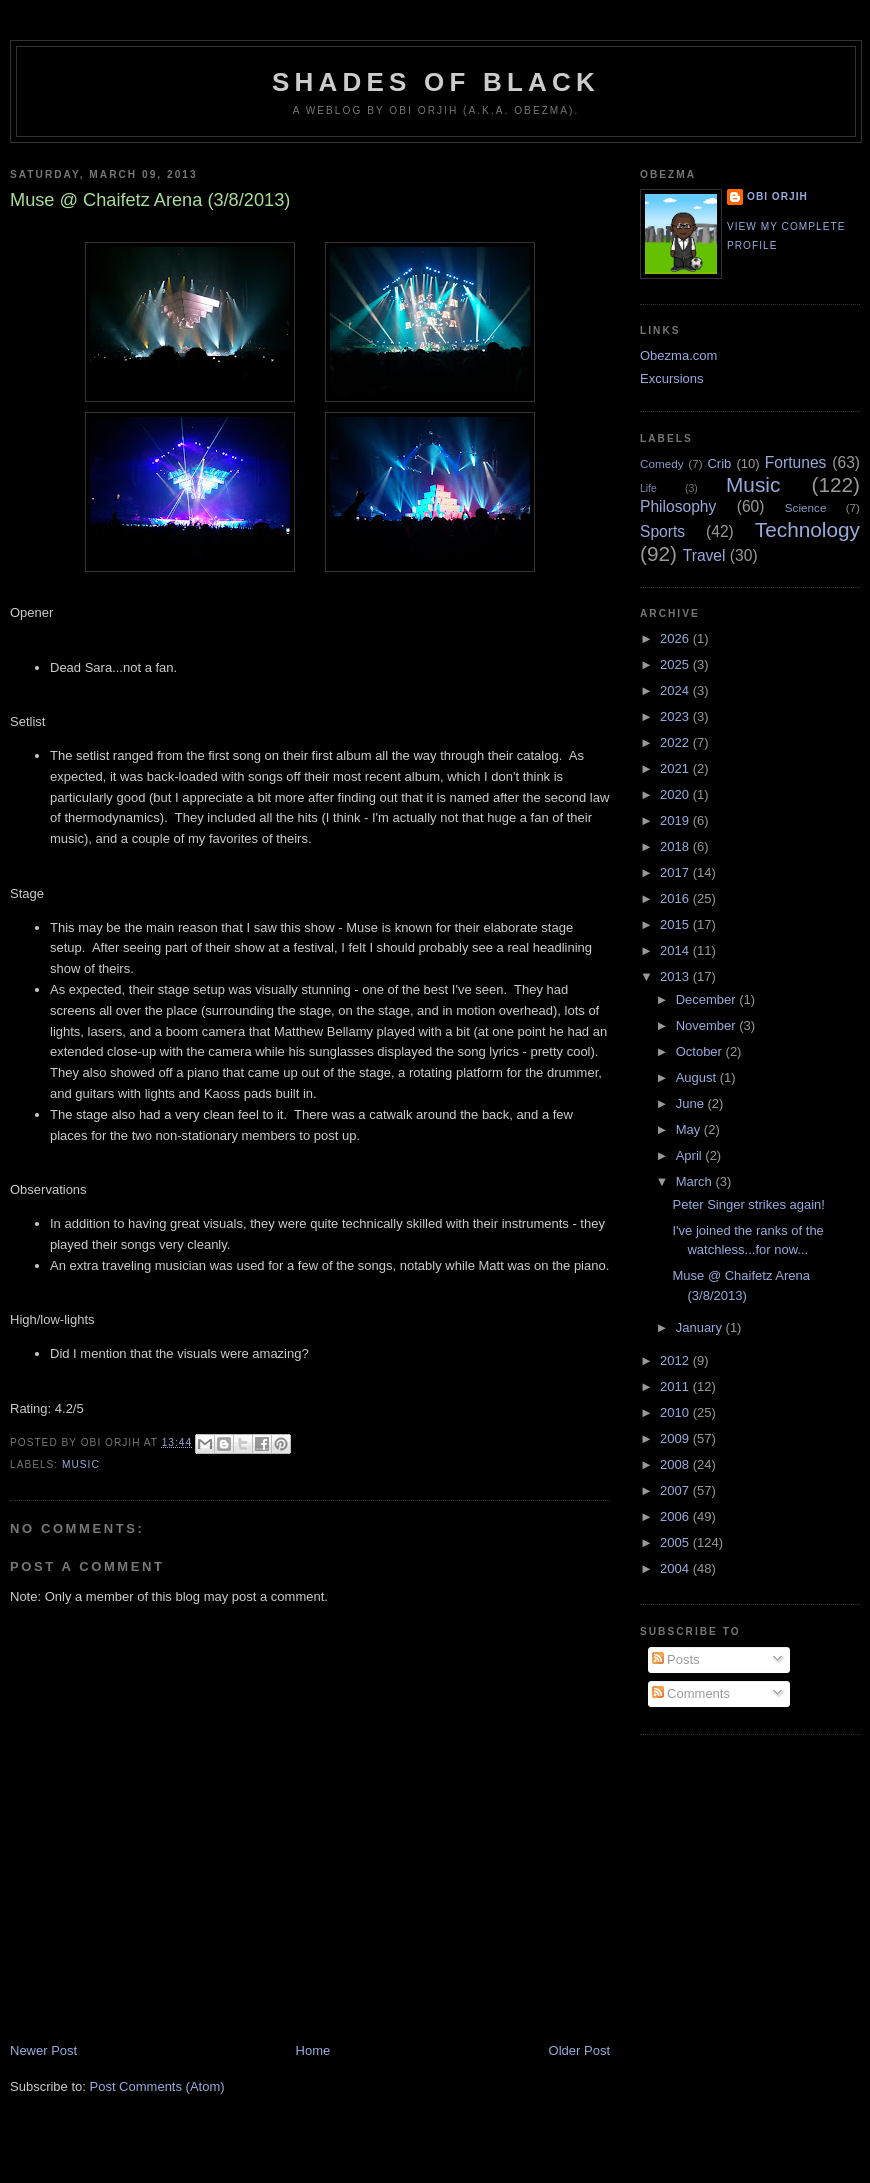 The image size is (870, 2183). What do you see at coordinates (676, 846) in the screenshot?
I see `2018` at bounding box center [676, 846].